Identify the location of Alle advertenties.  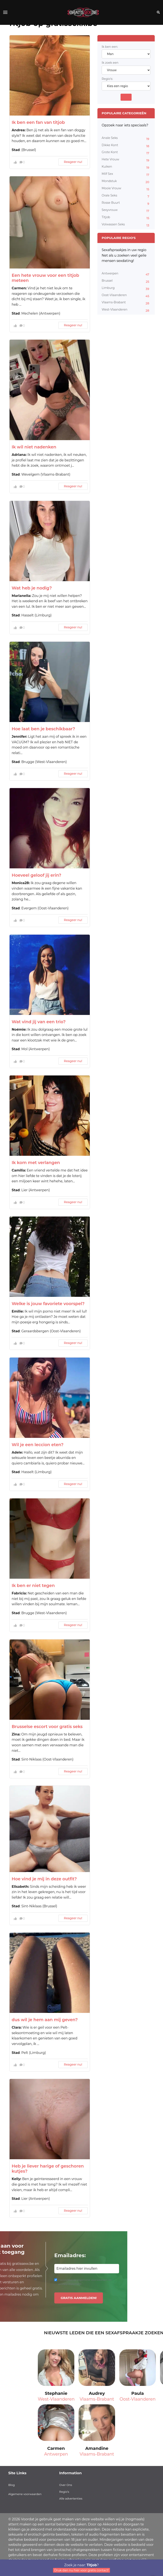
(70, 2498).